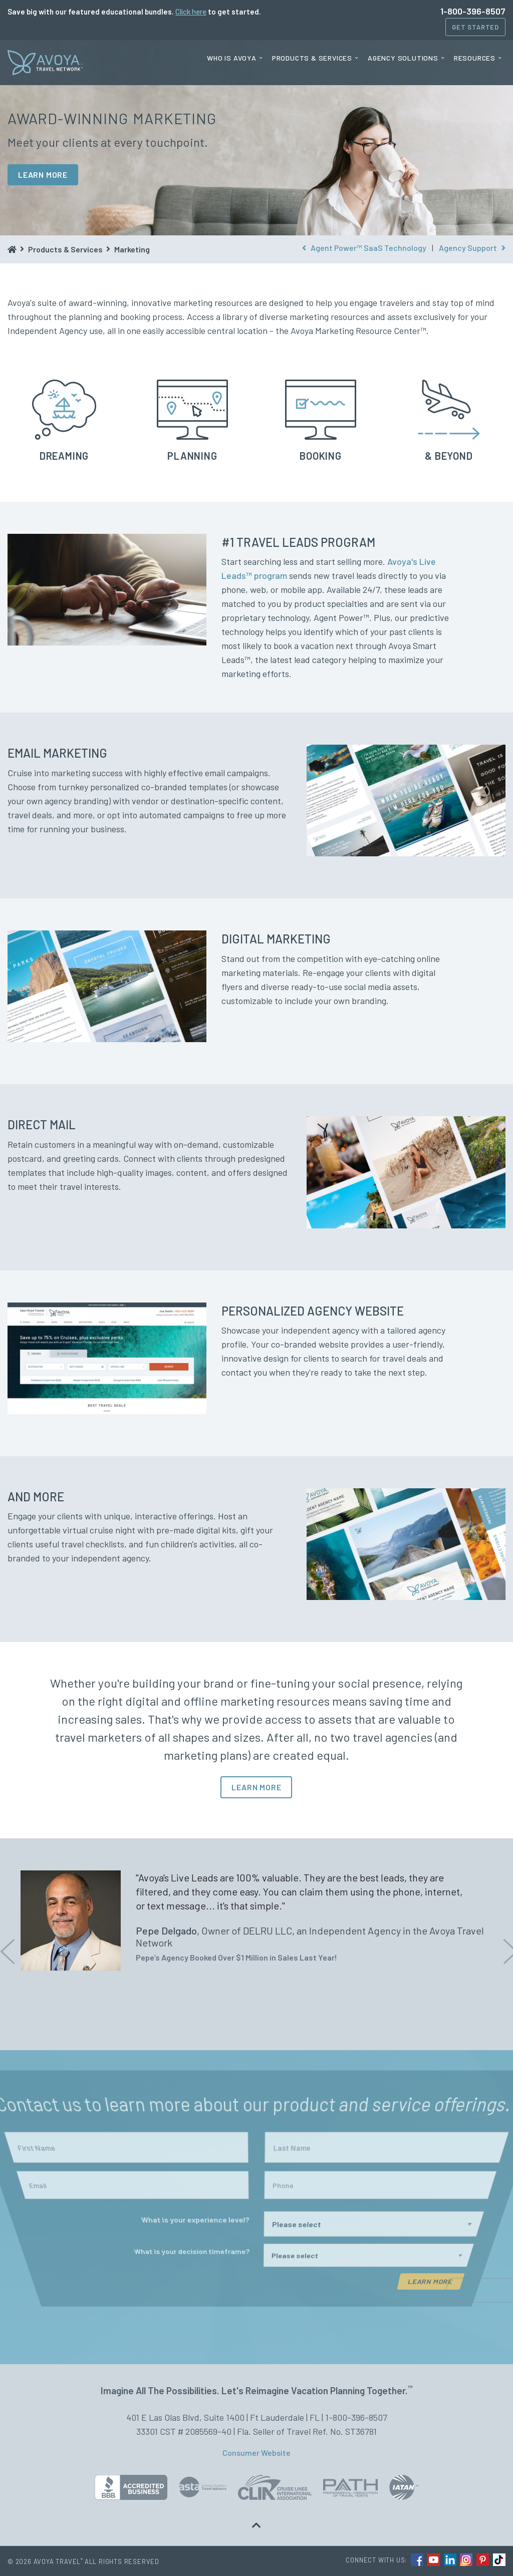 This screenshot has height=2576, width=513. What do you see at coordinates (403, 58) in the screenshot?
I see `Agency Solutions` at bounding box center [403, 58].